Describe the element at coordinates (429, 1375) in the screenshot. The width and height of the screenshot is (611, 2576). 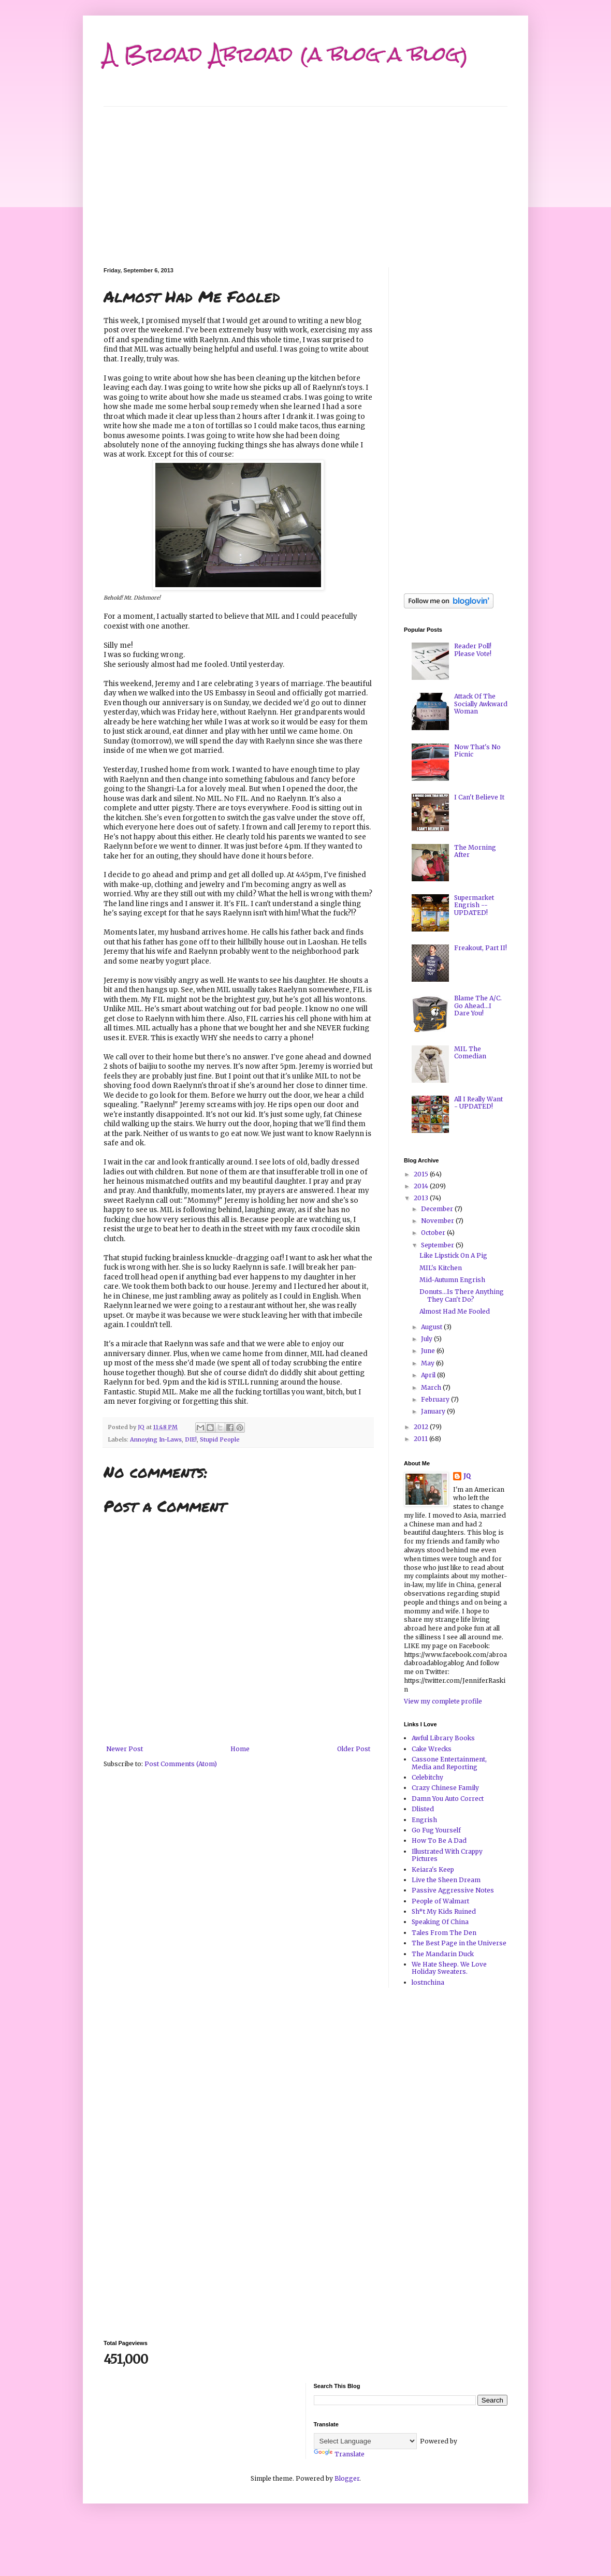
I see `April` at that location.